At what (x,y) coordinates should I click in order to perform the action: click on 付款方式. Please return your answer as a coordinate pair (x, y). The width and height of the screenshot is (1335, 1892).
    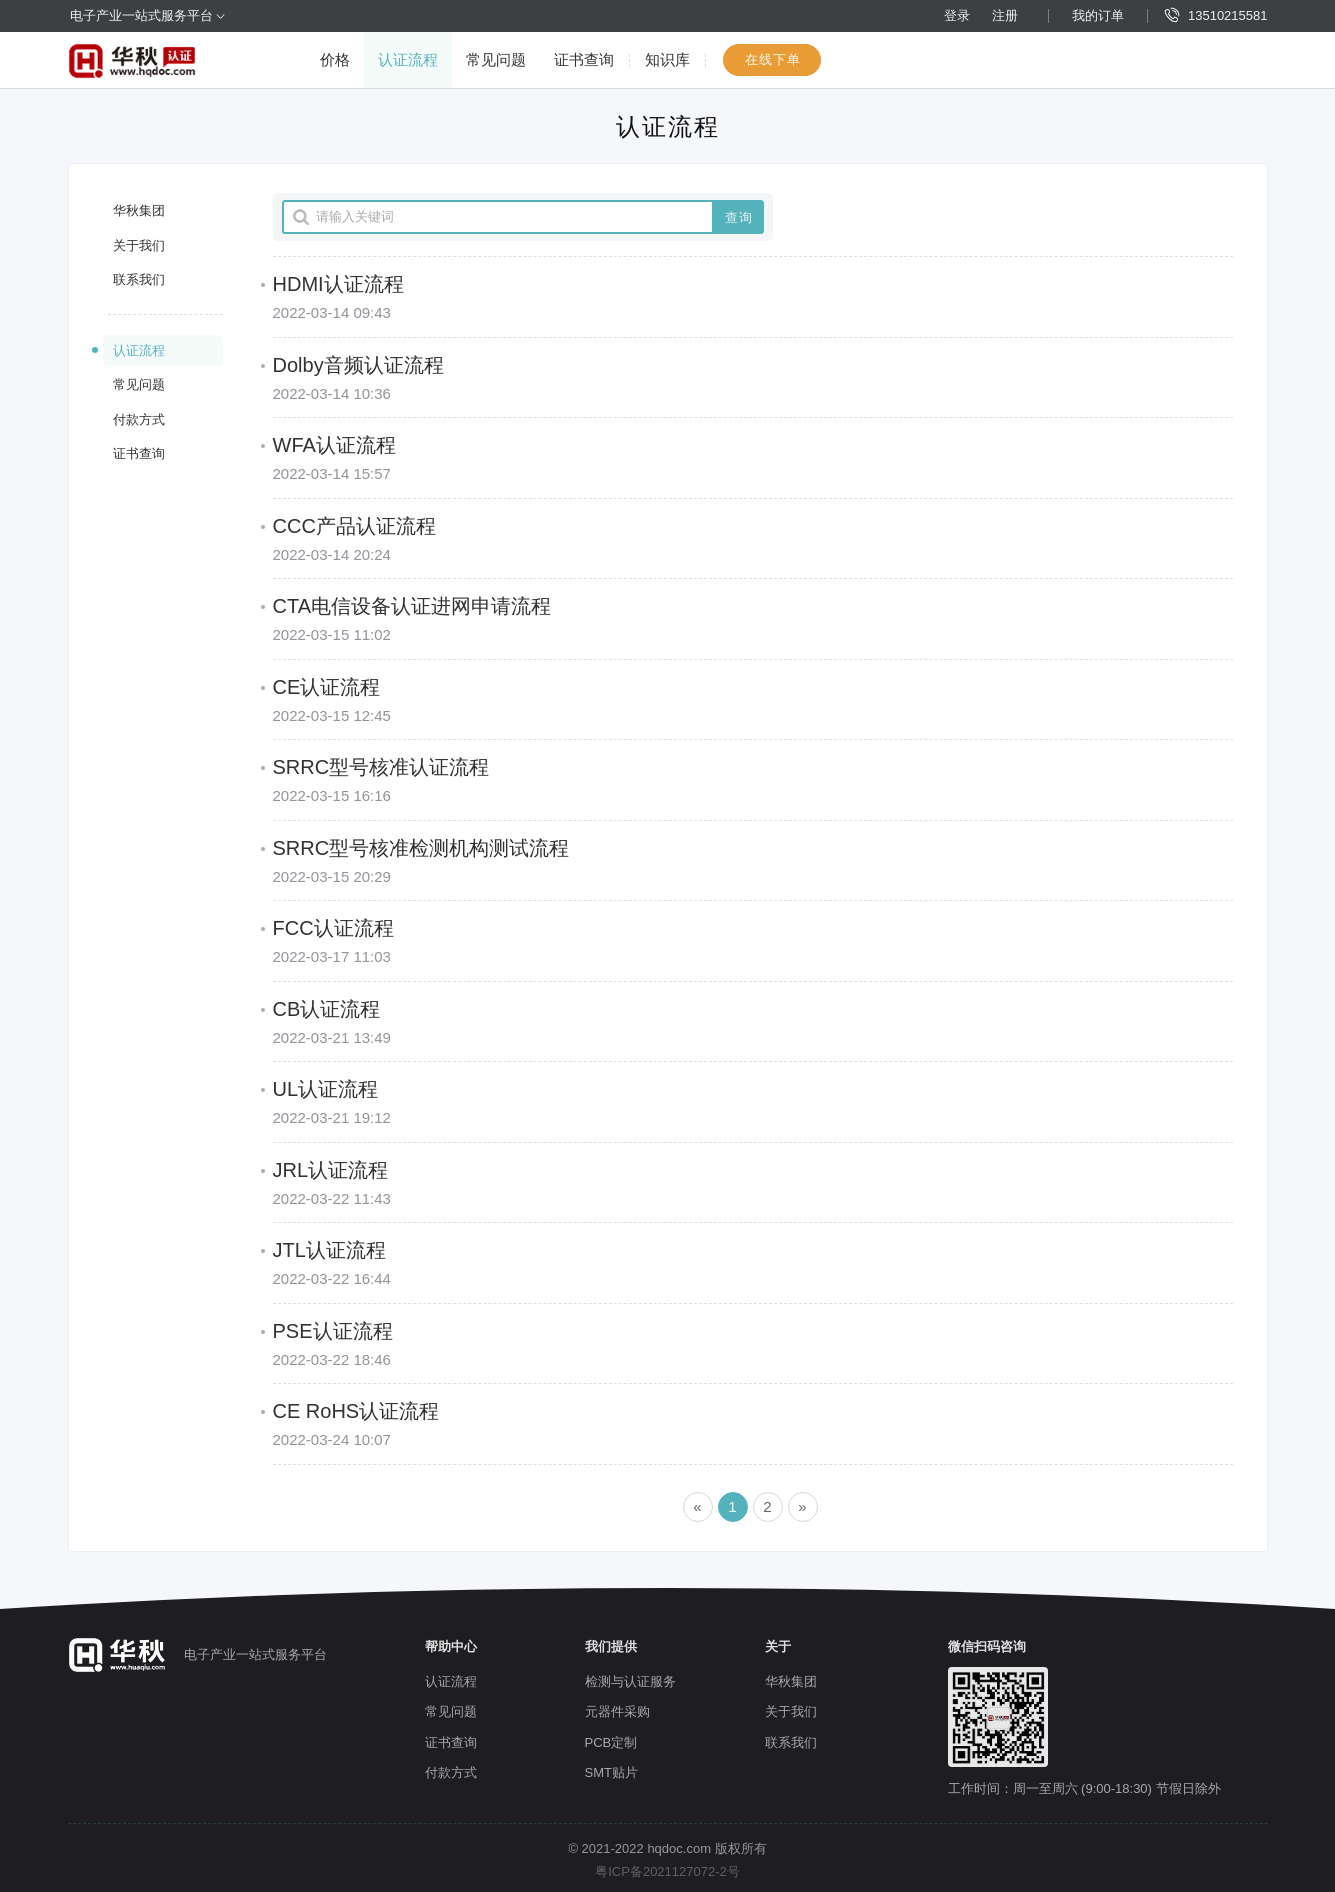
    Looking at the image, I should click on (139, 419).